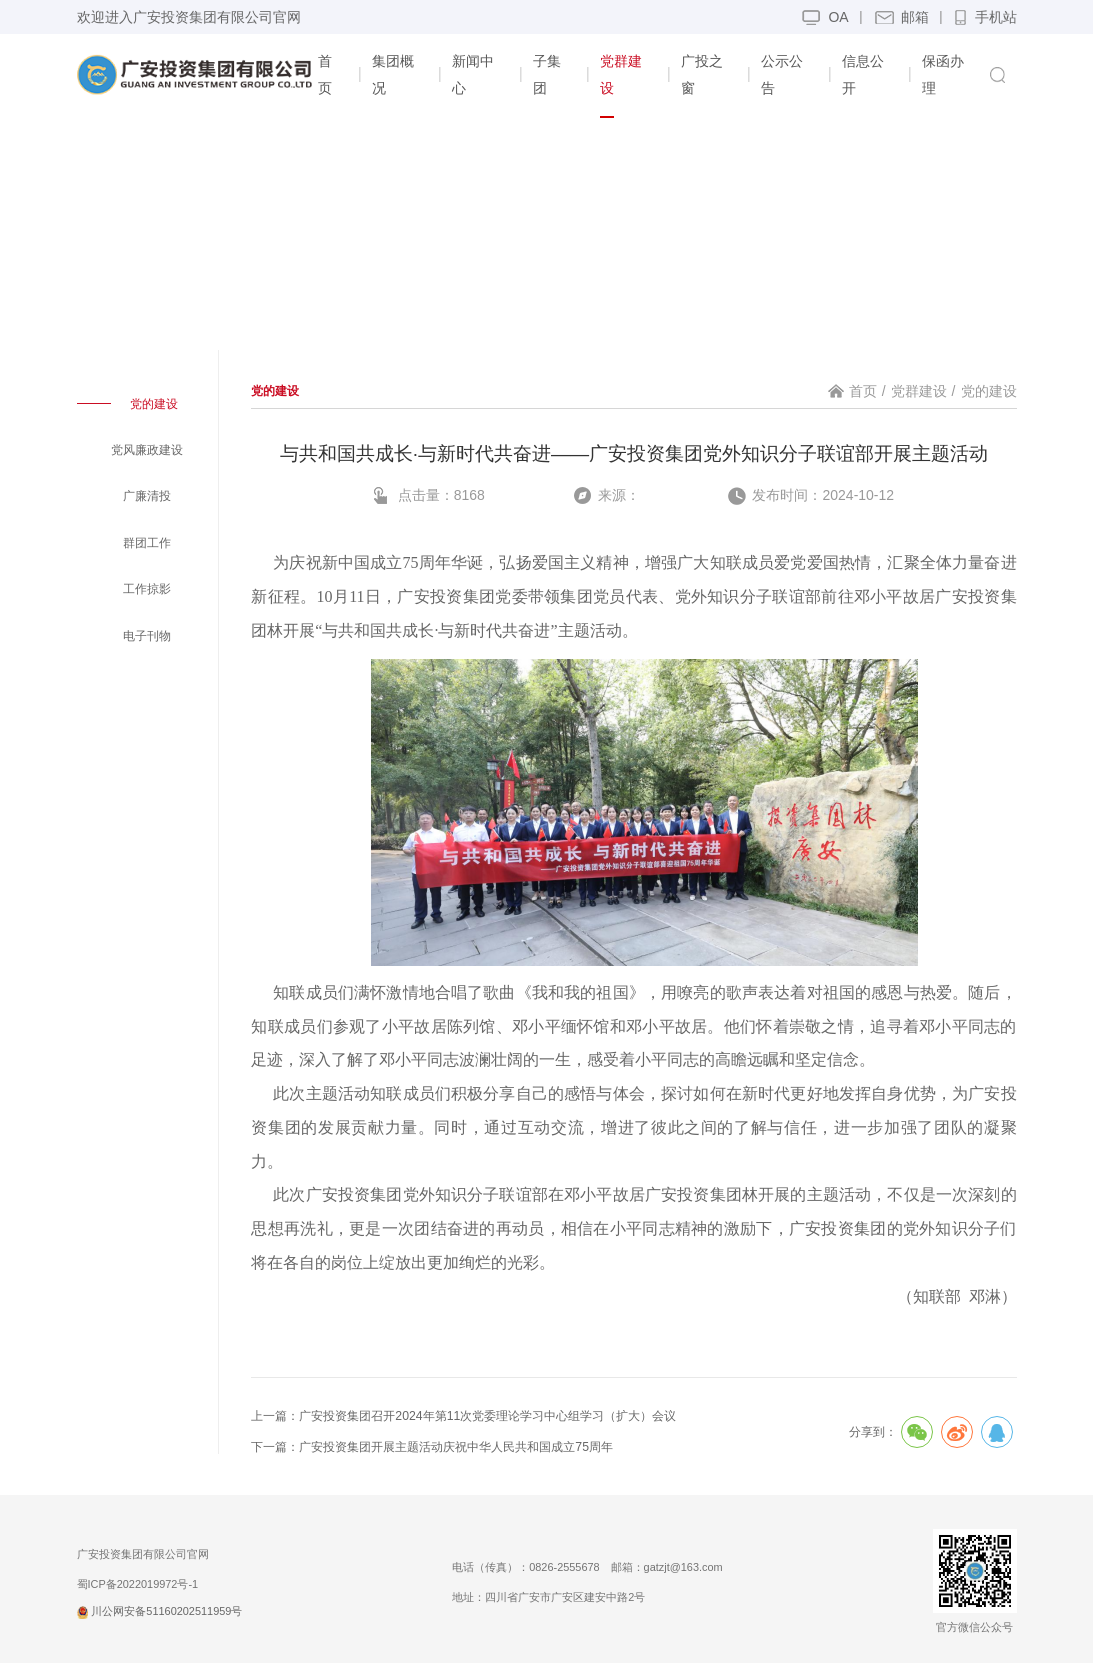 This screenshot has height=1663, width=1093. Describe the element at coordinates (463, 1416) in the screenshot. I see `上一篇：广安投资集团召开2024年第11次党委理论学习中心组学习（扩大）会议` at that location.